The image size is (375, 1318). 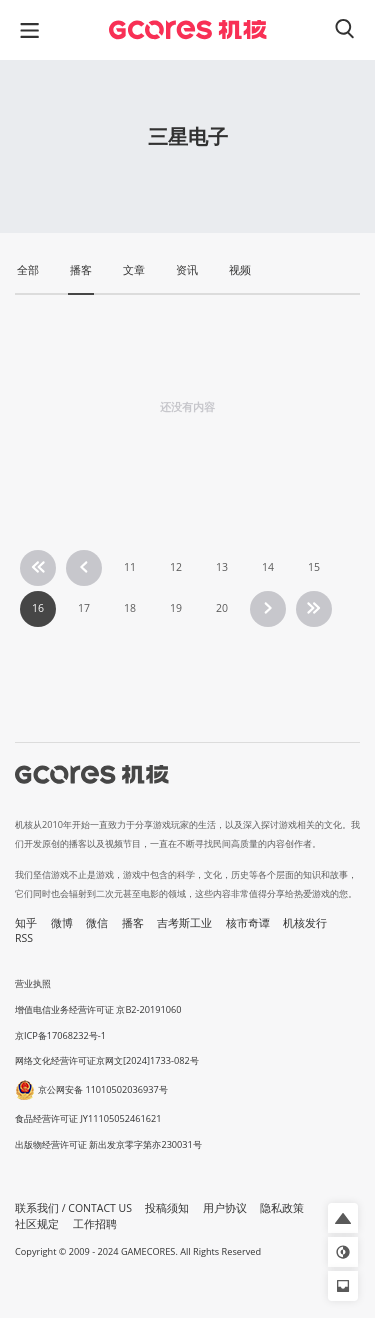 I want to click on 11, so click(x=130, y=567).